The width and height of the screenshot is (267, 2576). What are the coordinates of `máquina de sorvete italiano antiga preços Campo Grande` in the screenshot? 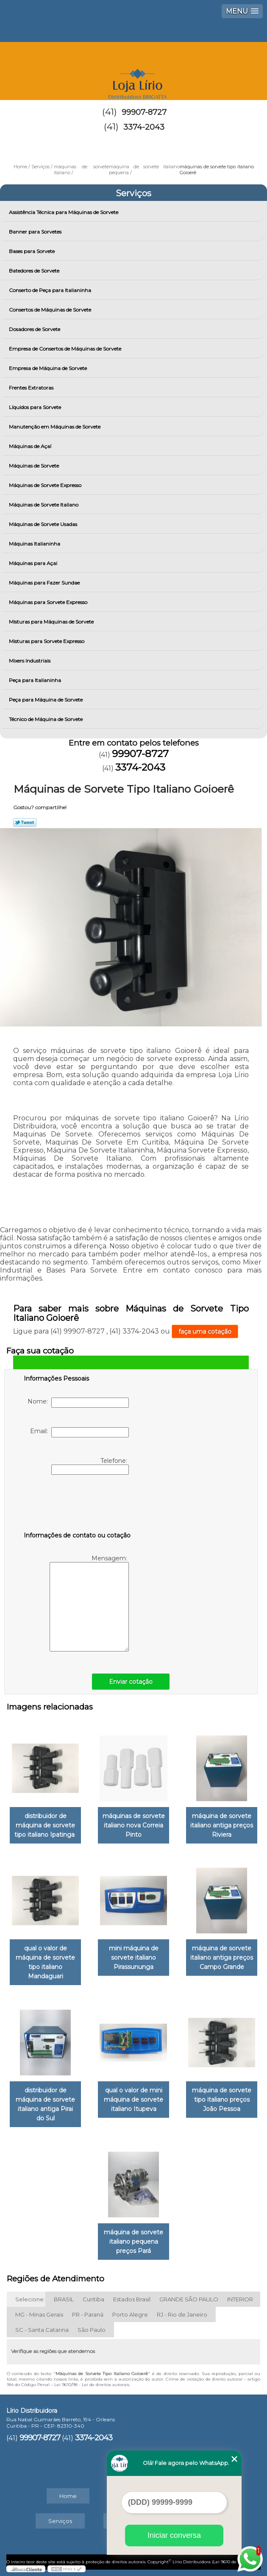 It's located at (221, 1957).